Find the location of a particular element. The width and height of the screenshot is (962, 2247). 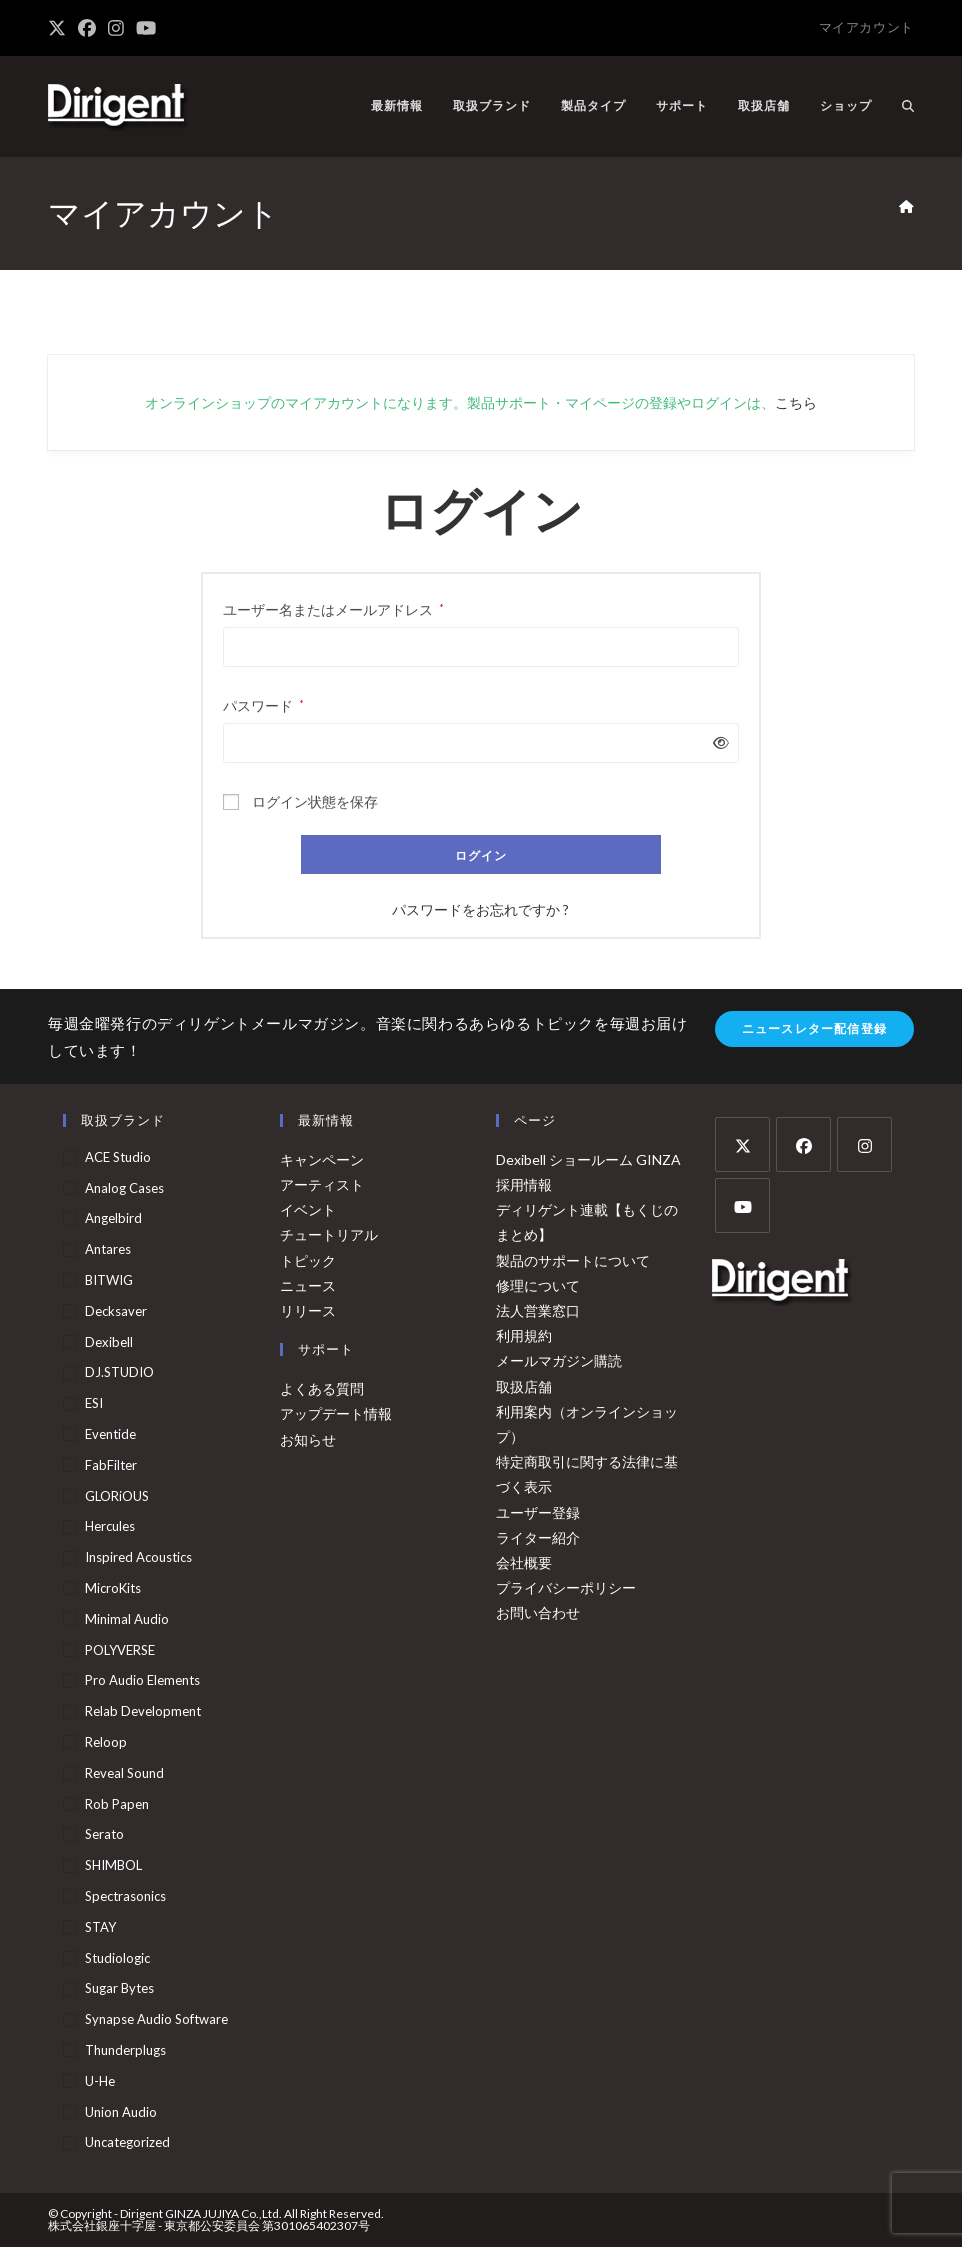

製品のサポートについて is located at coordinates (573, 1260).